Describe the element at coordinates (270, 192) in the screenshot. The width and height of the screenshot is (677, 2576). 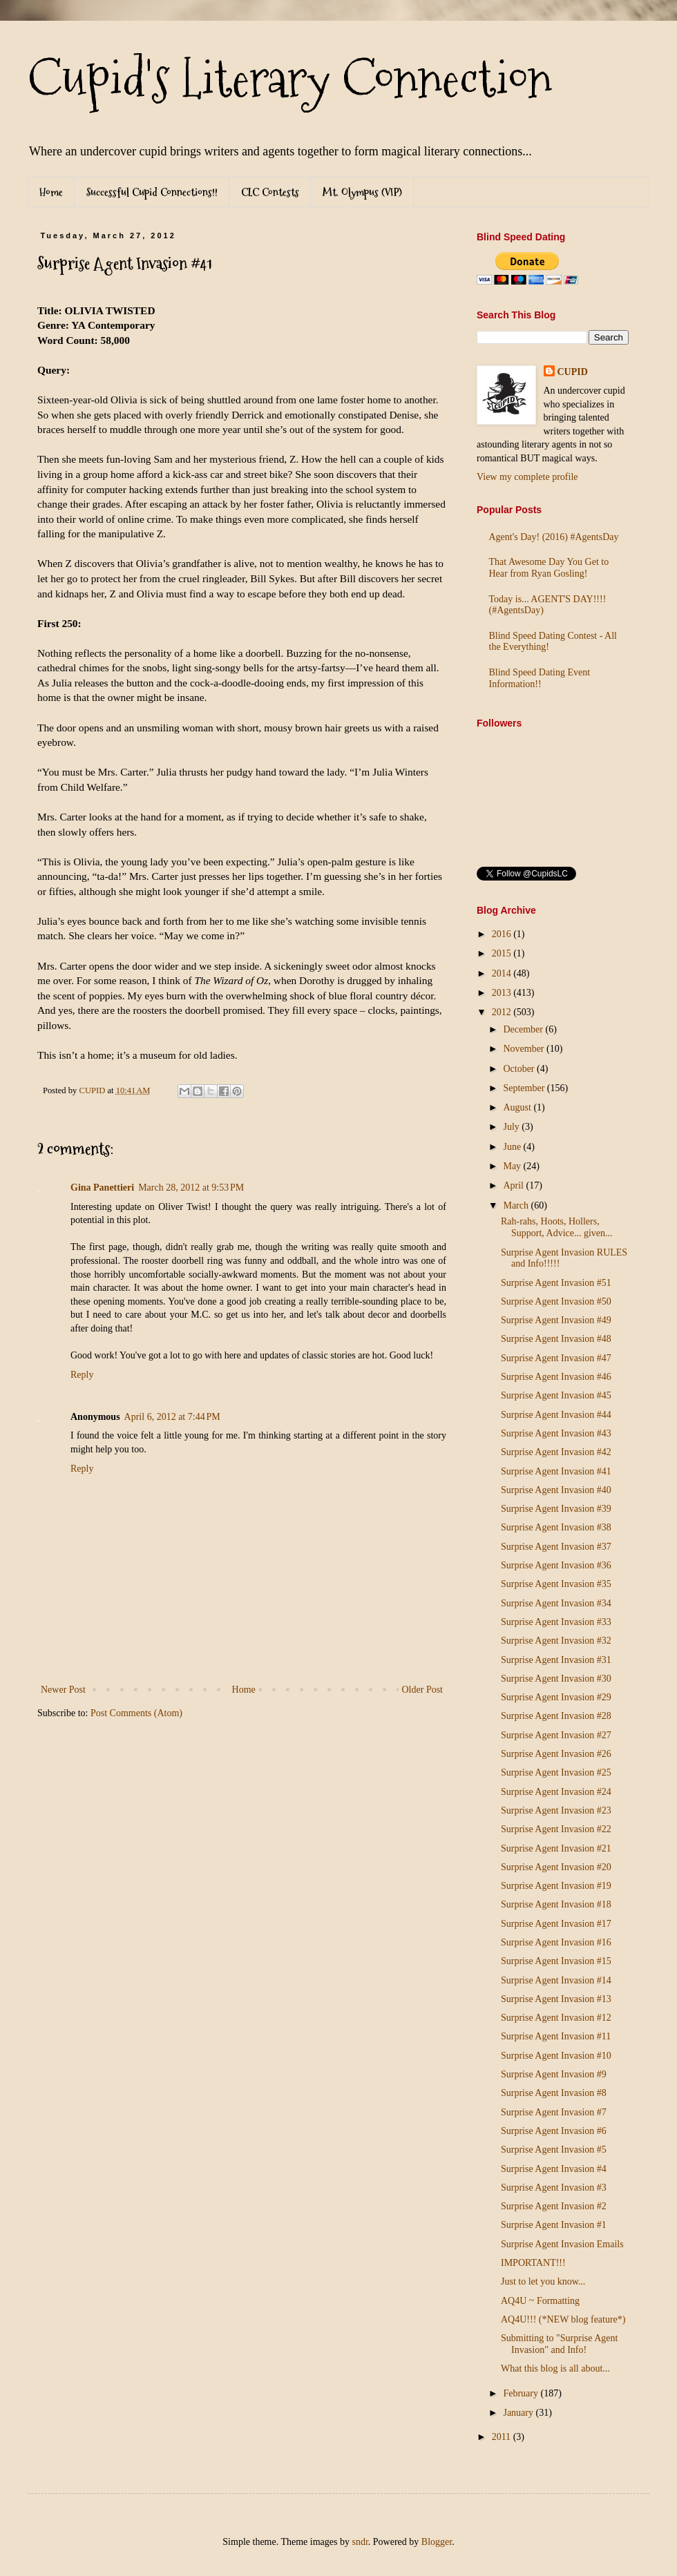
I see `CLC Contests` at that location.